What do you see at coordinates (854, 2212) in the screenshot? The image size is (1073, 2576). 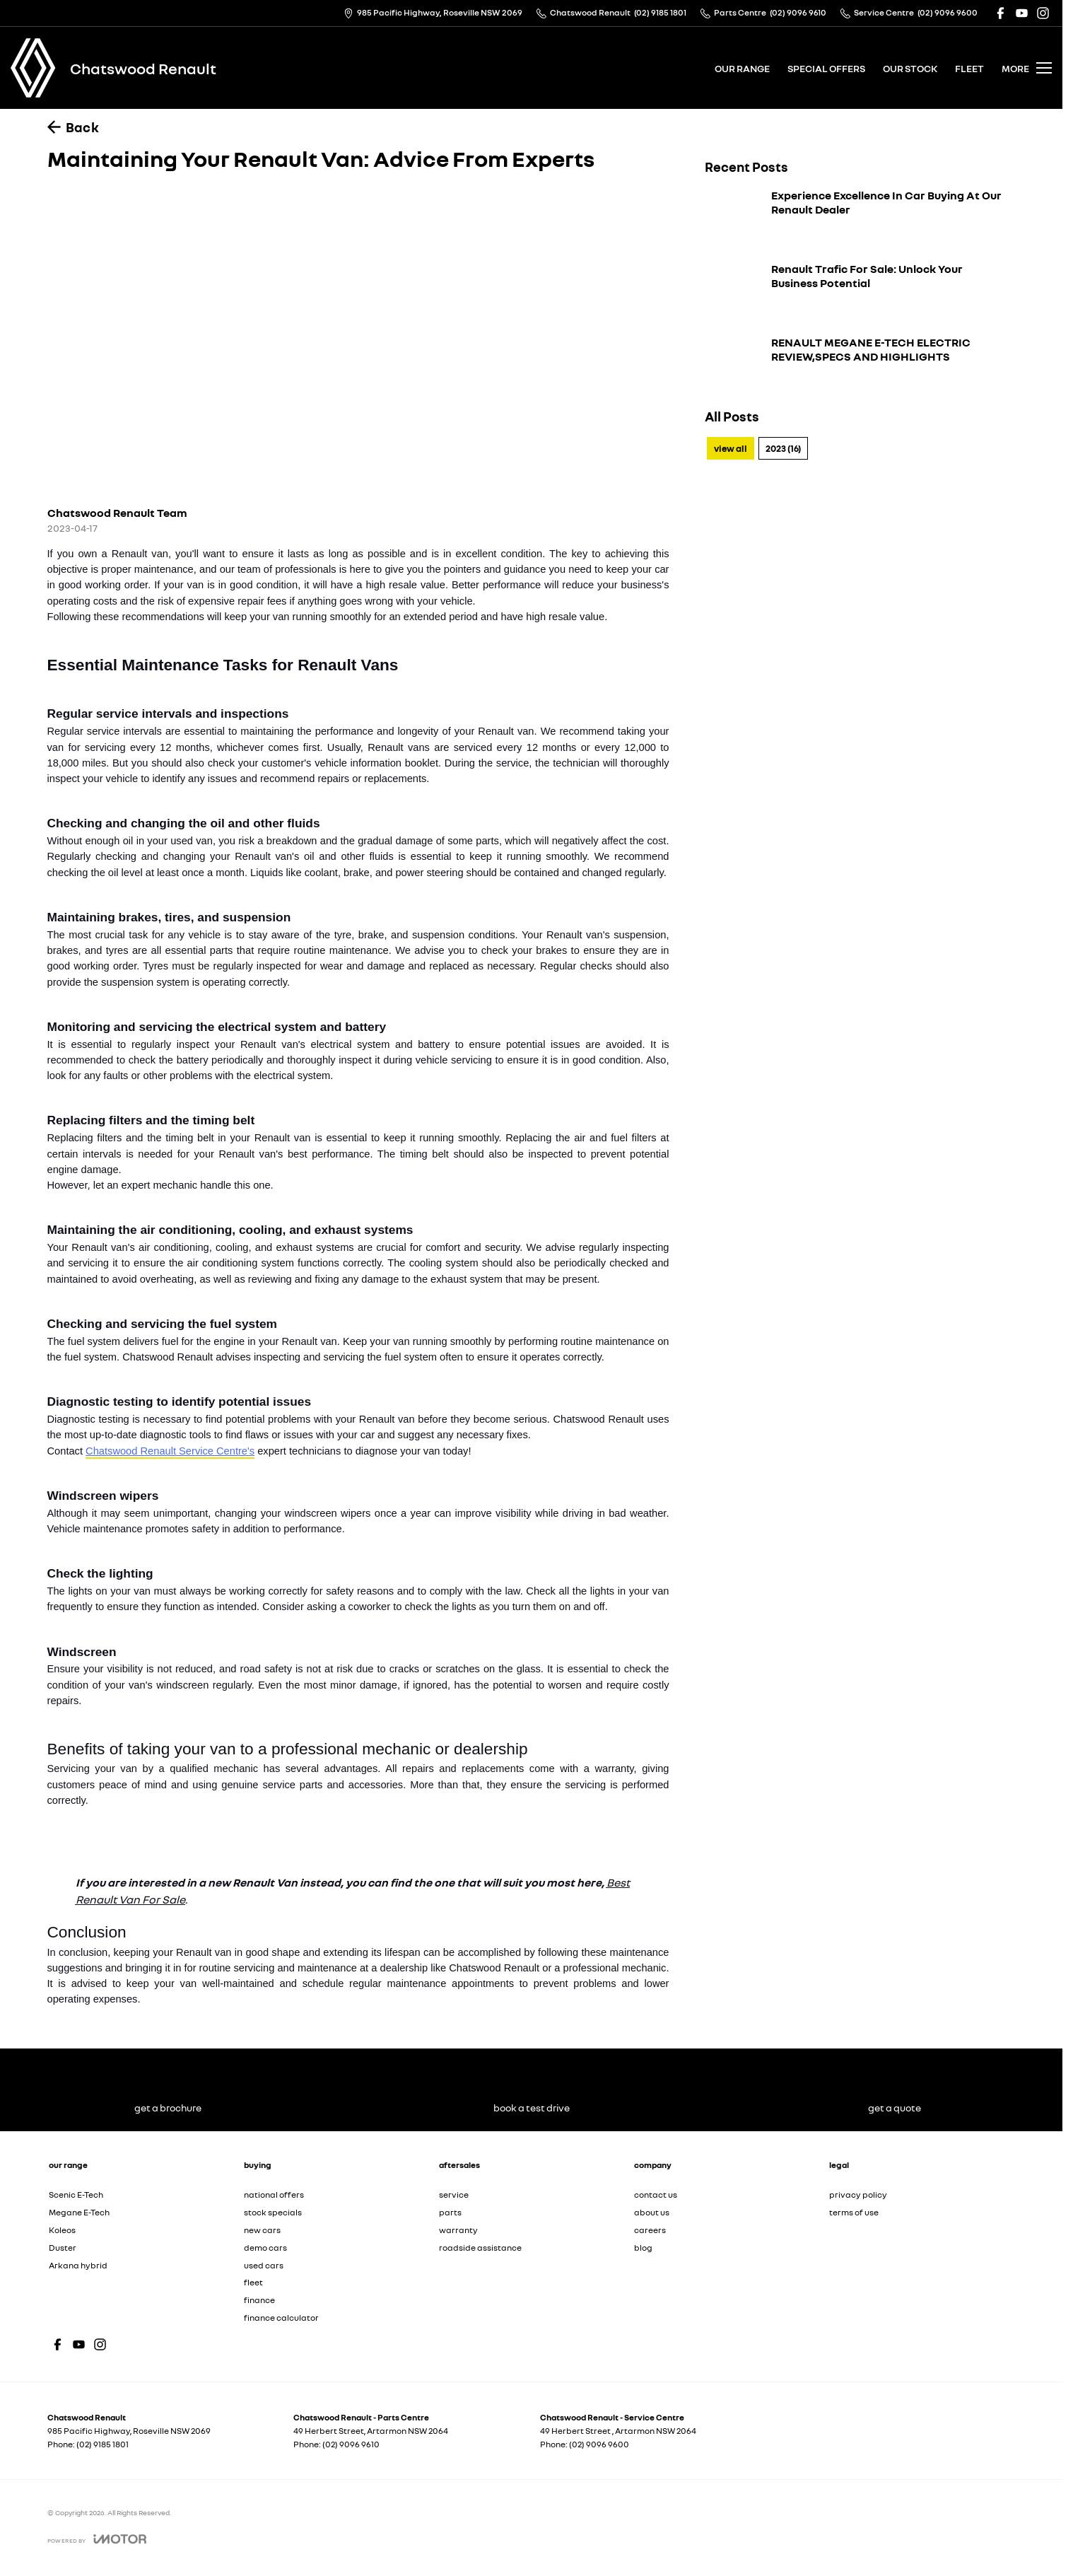 I see `terms of use` at bounding box center [854, 2212].